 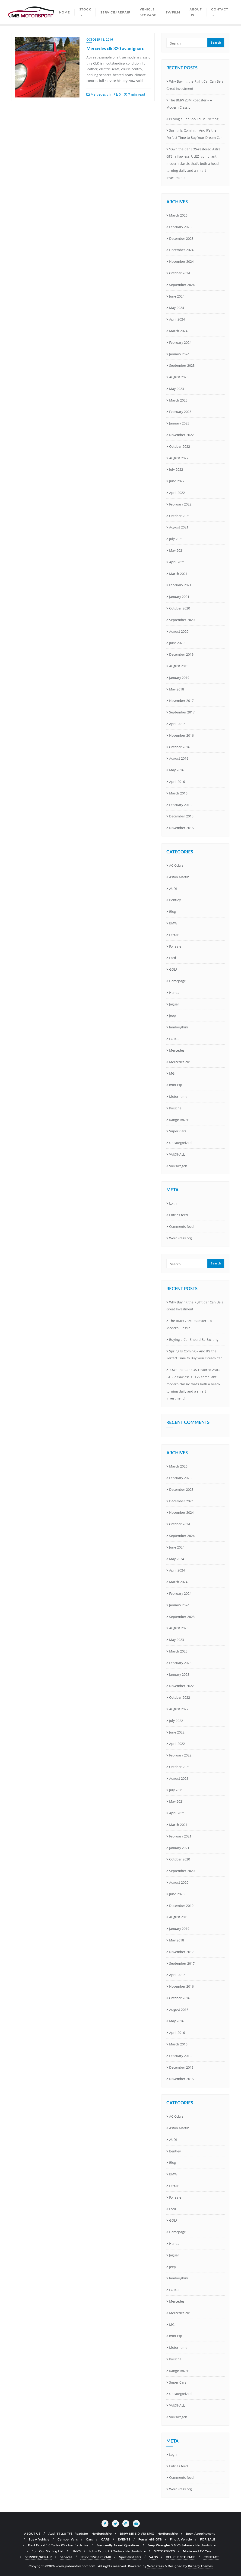 What do you see at coordinates (179, 516) in the screenshot?
I see `October 2021` at bounding box center [179, 516].